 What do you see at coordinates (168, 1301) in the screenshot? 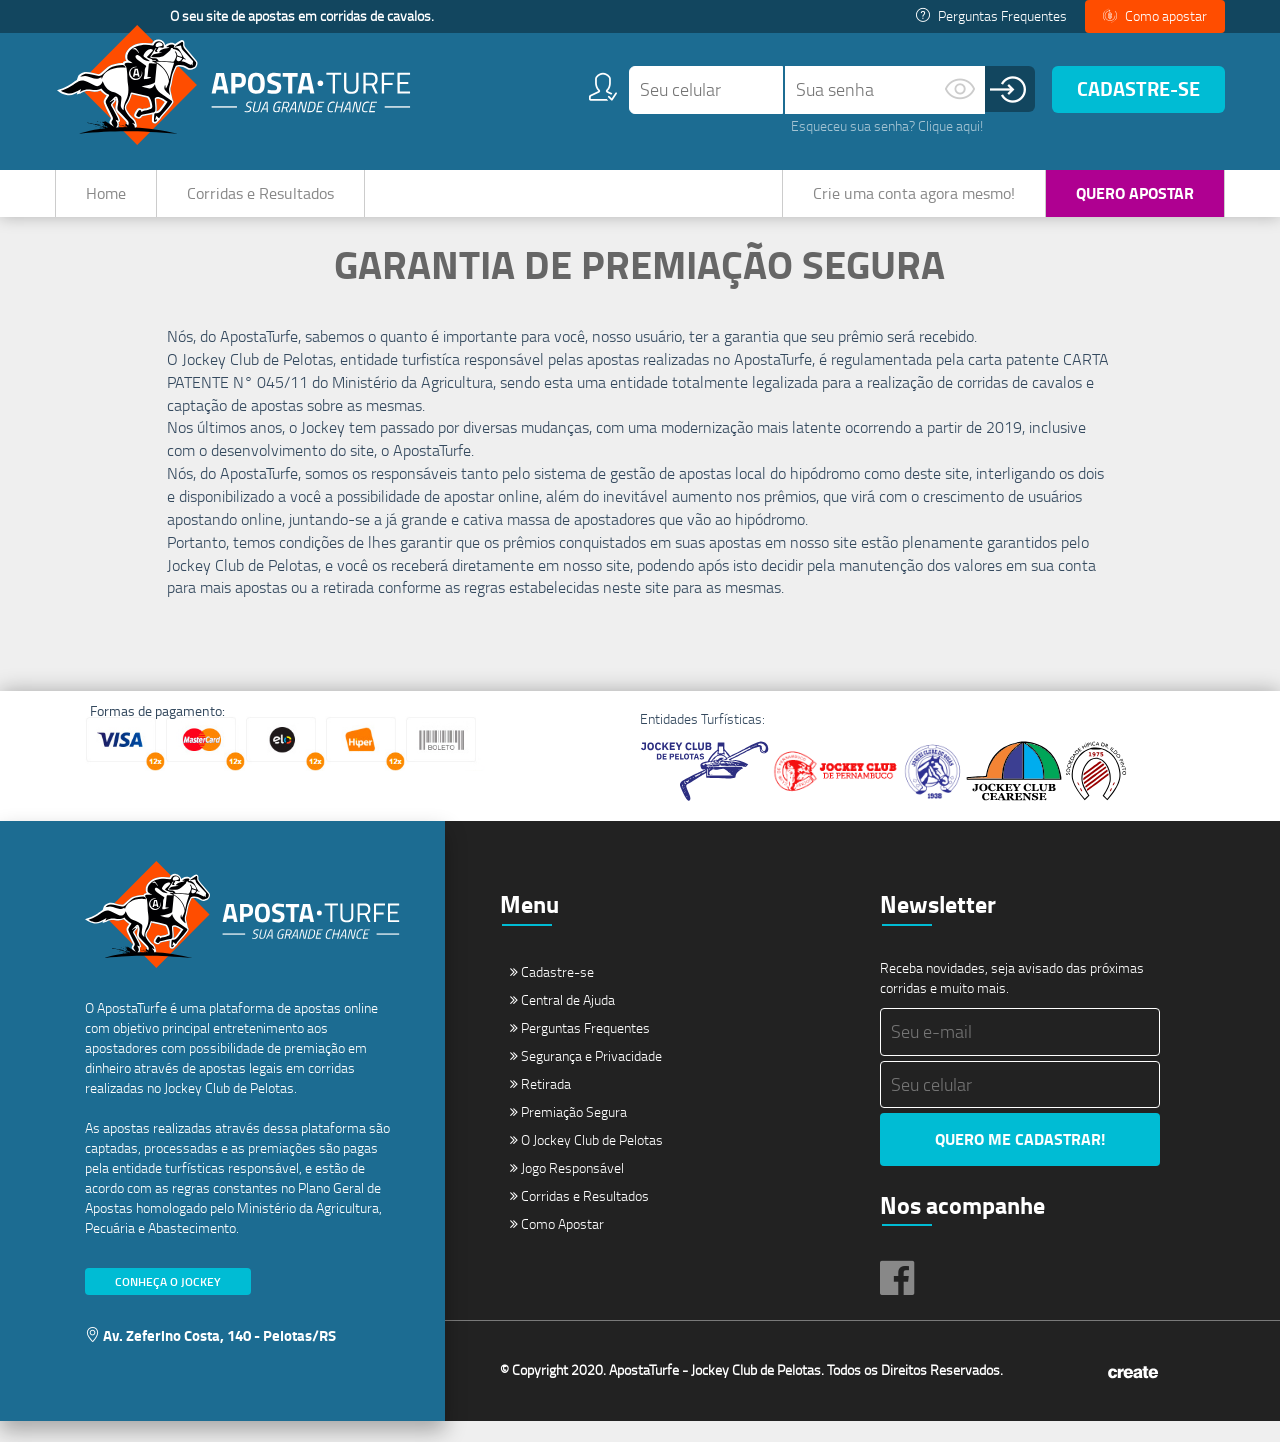
I see `Conheça o Jockey` at bounding box center [168, 1301].